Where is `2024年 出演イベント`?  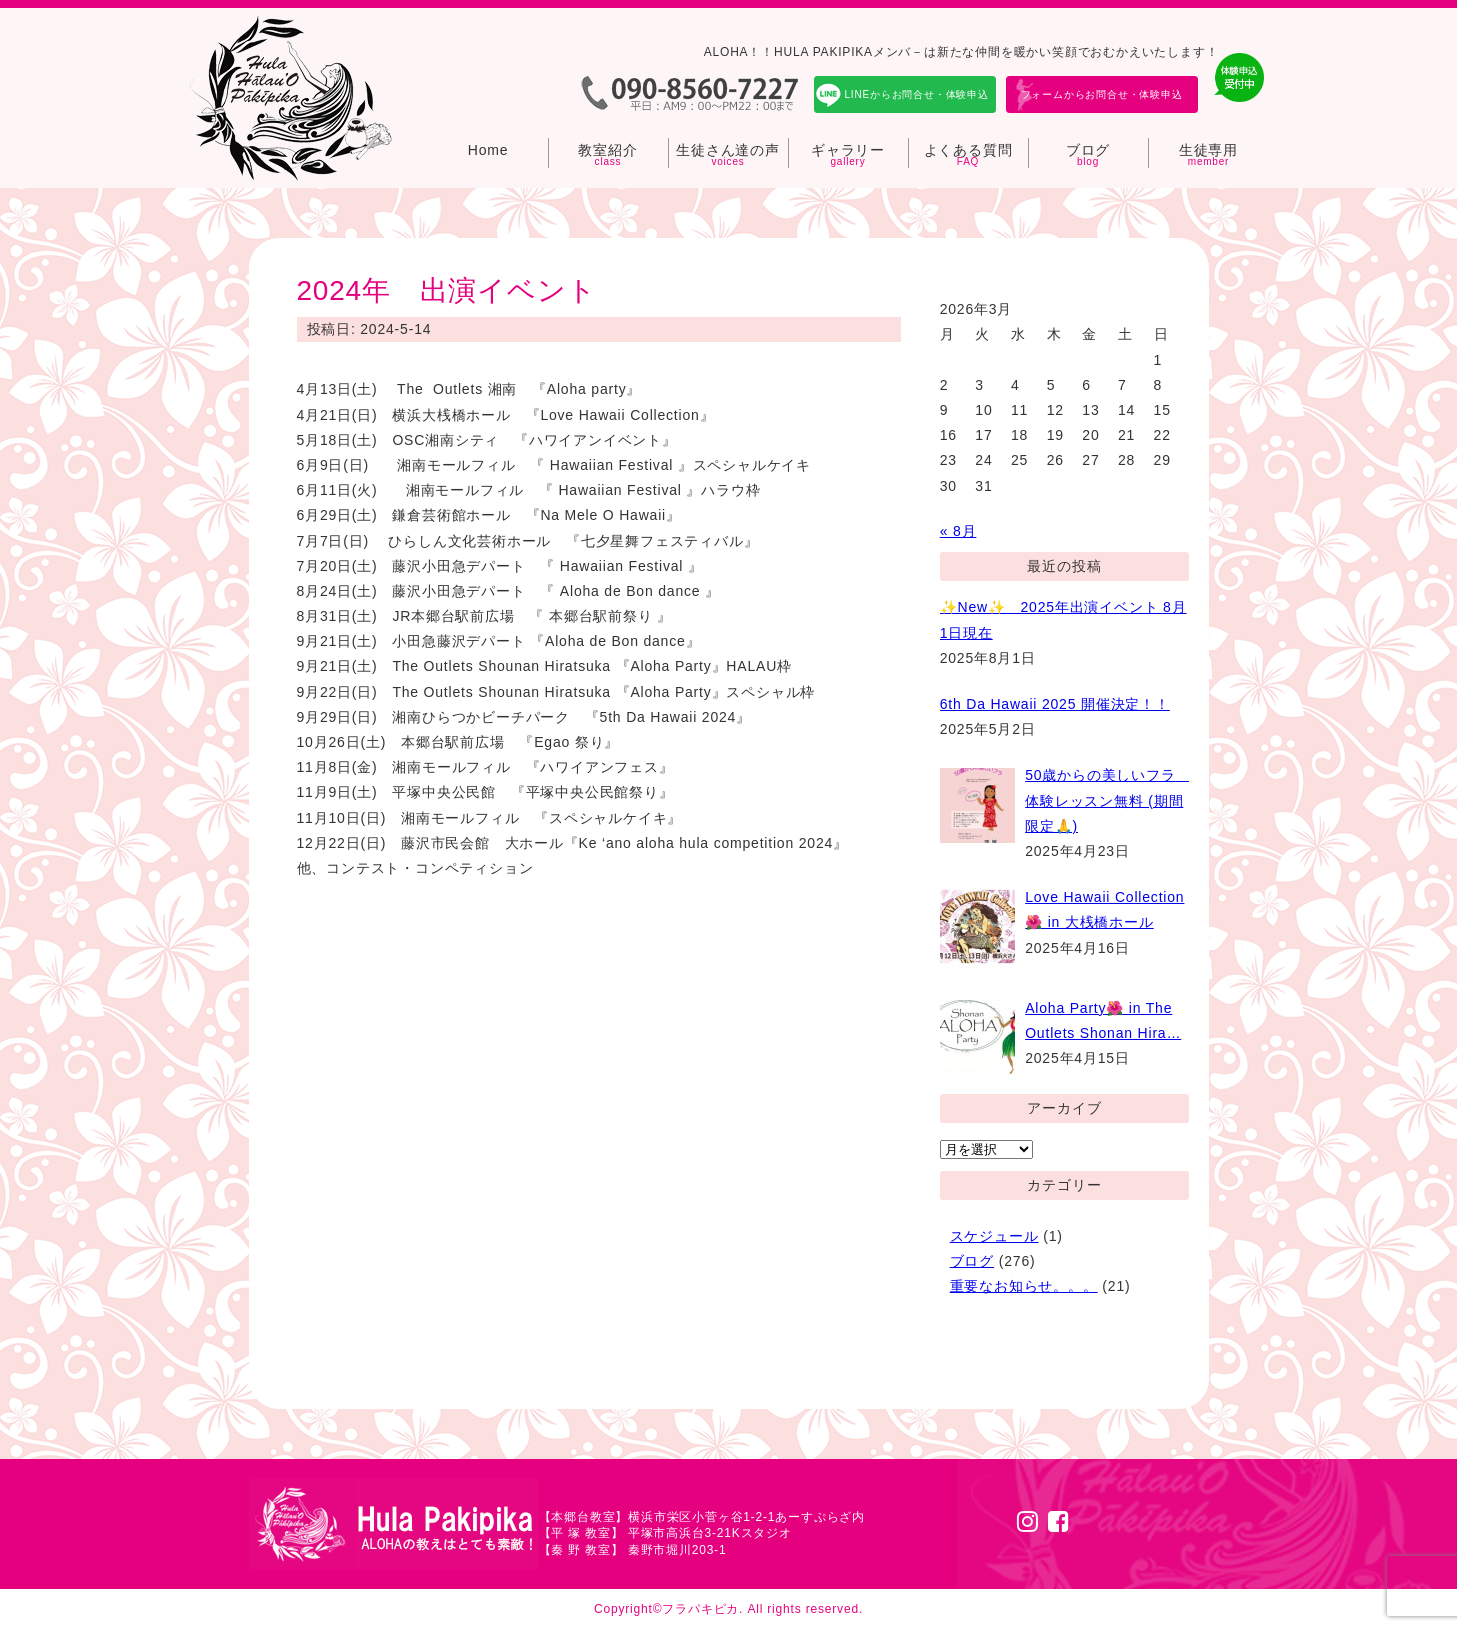 2024年 出演イベント is located at coordinates (447, 290).